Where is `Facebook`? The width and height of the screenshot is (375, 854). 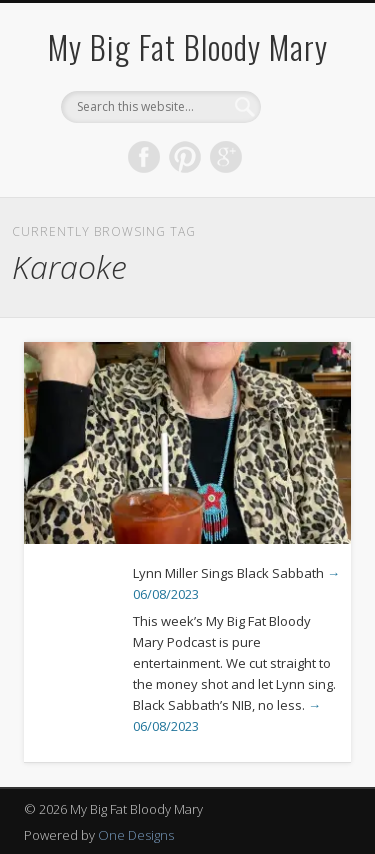 Facebook is located at coordinates (144, 157).